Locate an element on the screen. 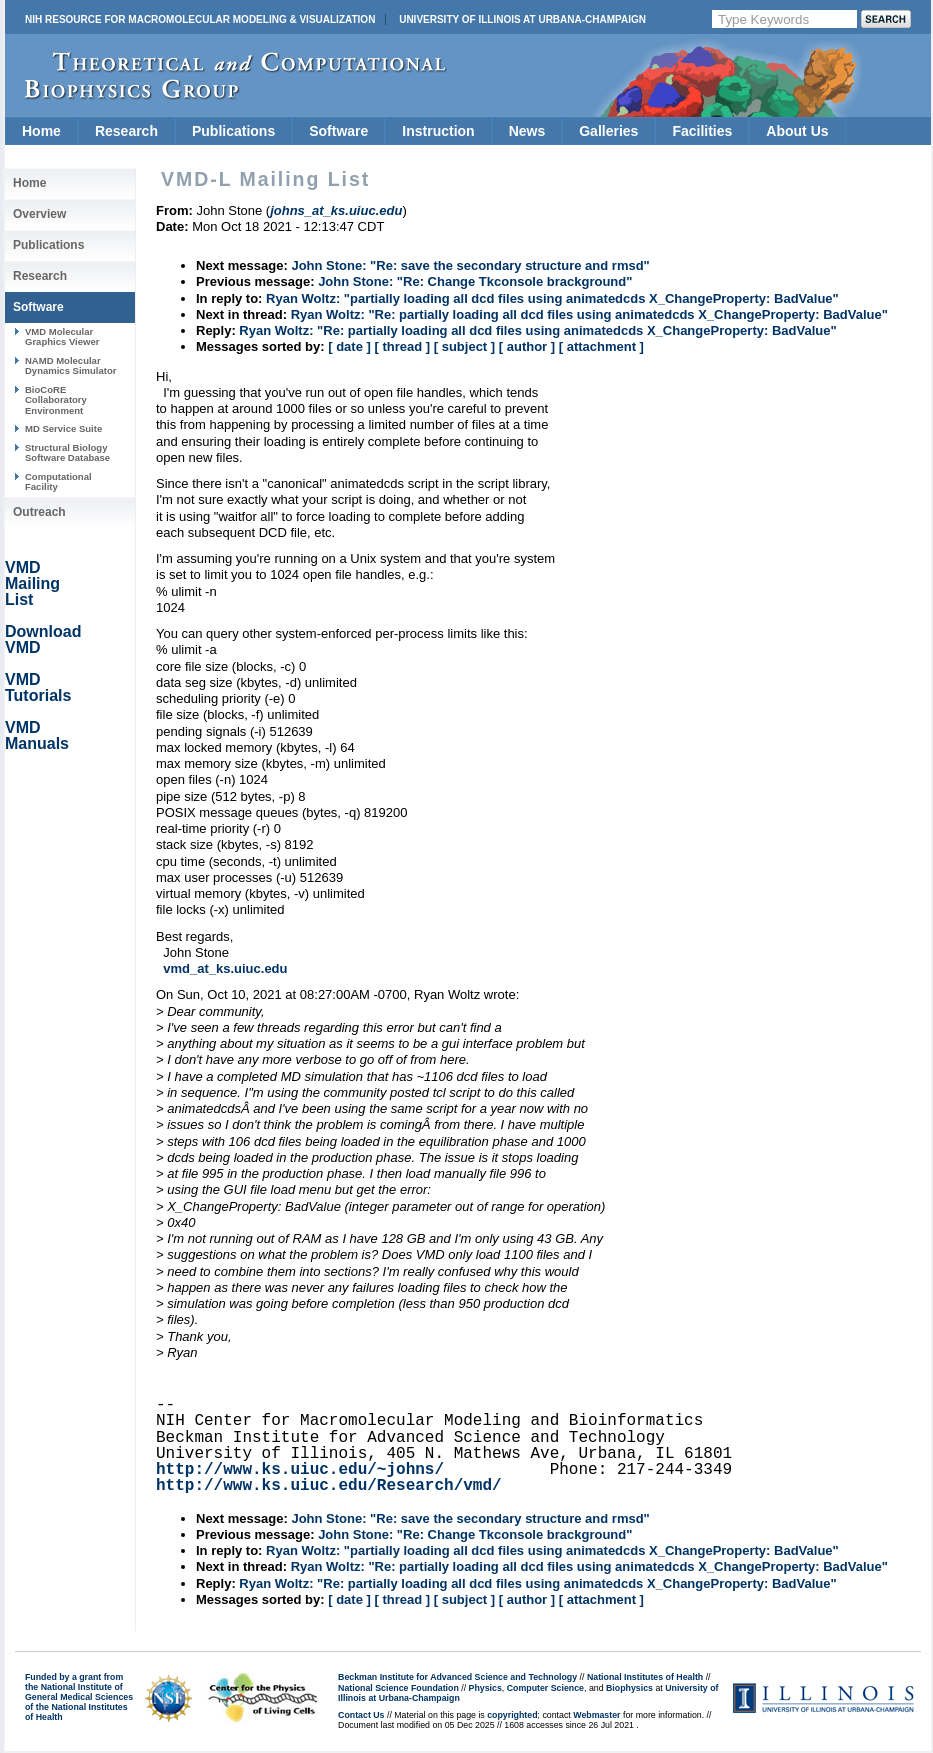 The height and width of the screenshot is (1753, 933). NAMD Molecular Dynamics Simulator is located at coordinates (71, 365).